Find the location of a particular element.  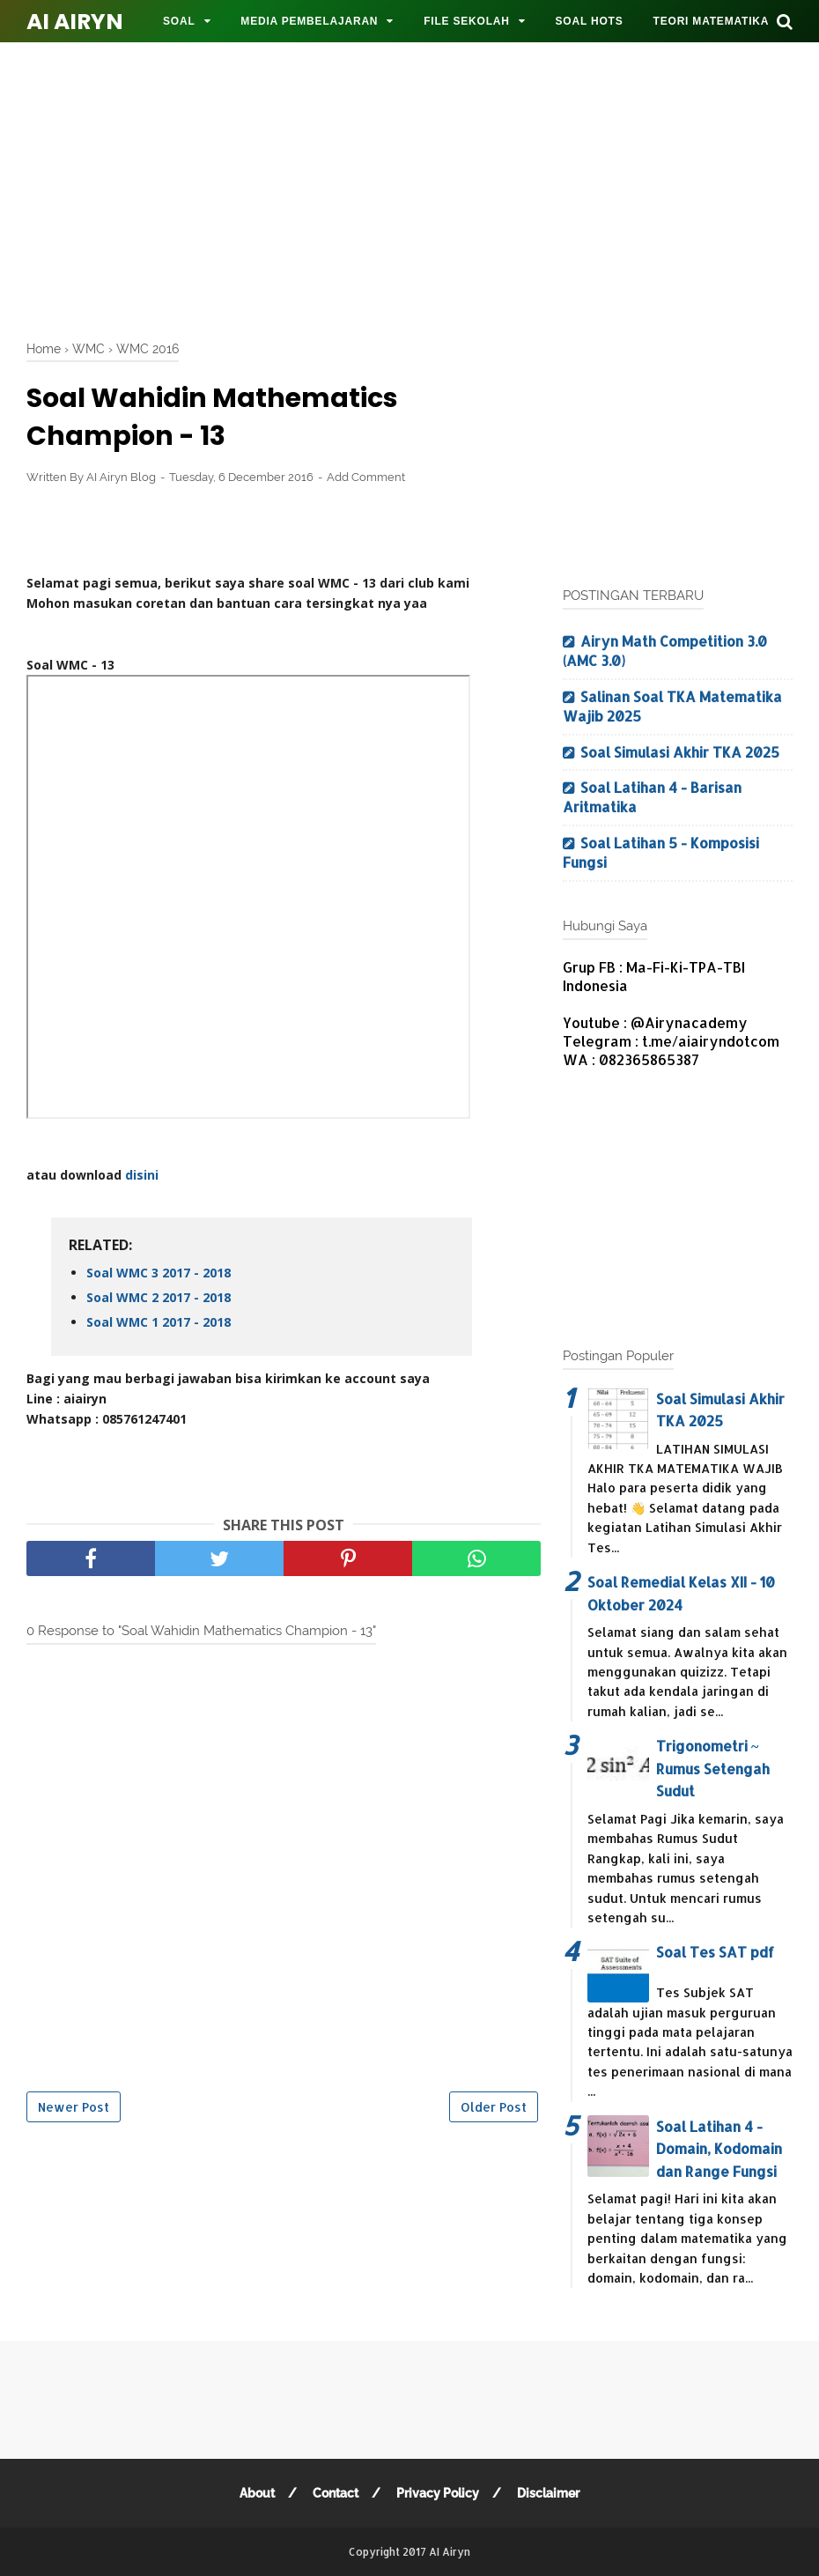

TEORI MATEMATIKA is located at coordinates (711, 21).